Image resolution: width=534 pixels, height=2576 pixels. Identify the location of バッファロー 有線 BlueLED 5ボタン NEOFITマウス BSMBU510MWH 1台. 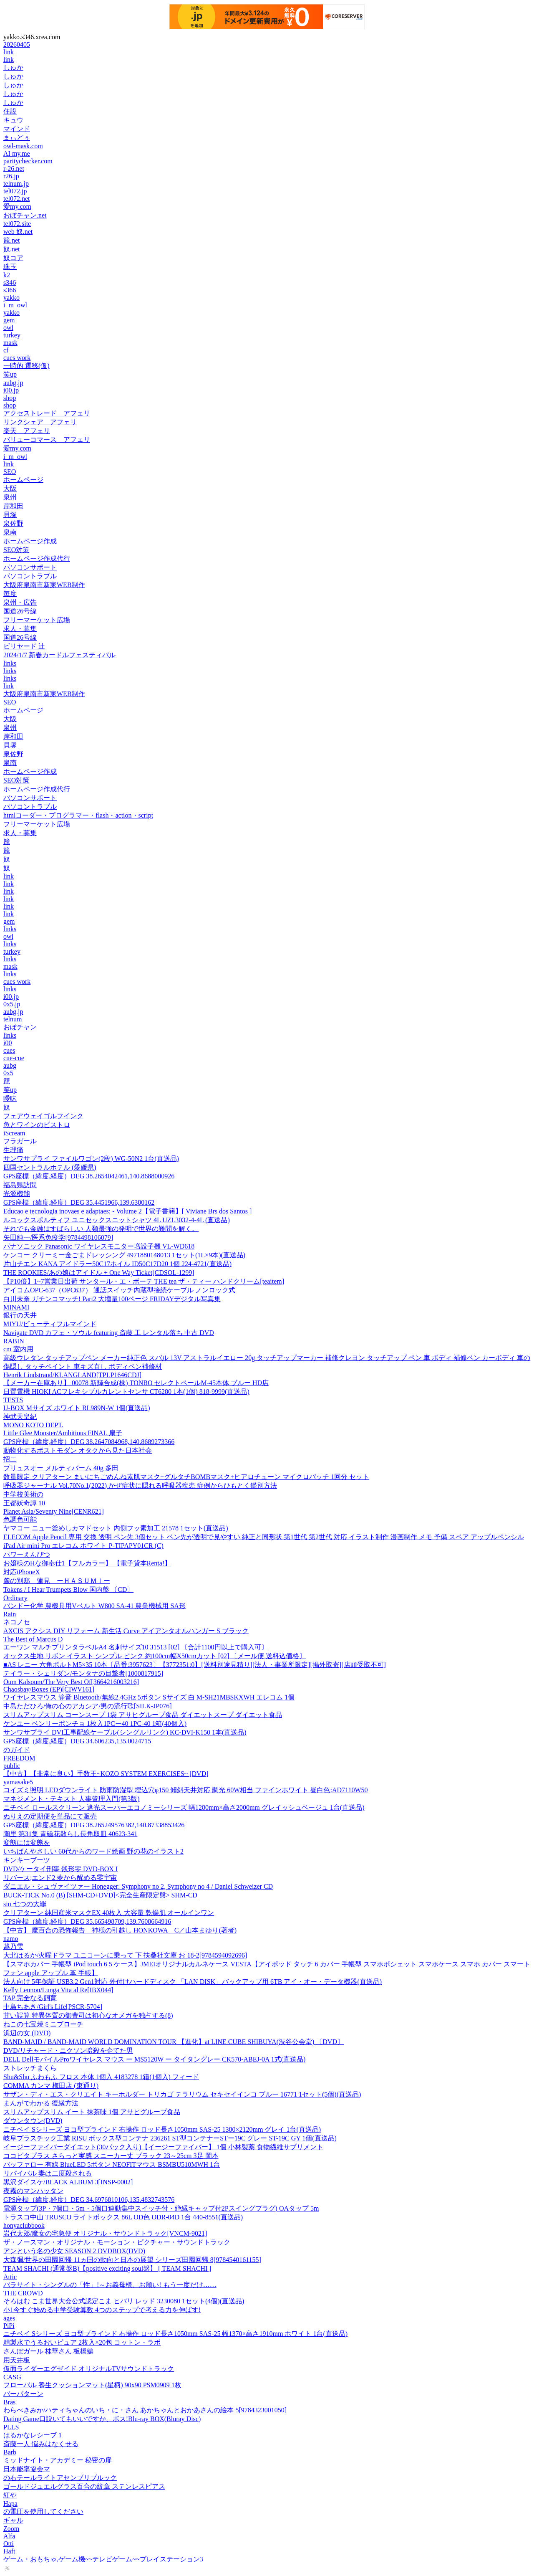
(111, 2164).